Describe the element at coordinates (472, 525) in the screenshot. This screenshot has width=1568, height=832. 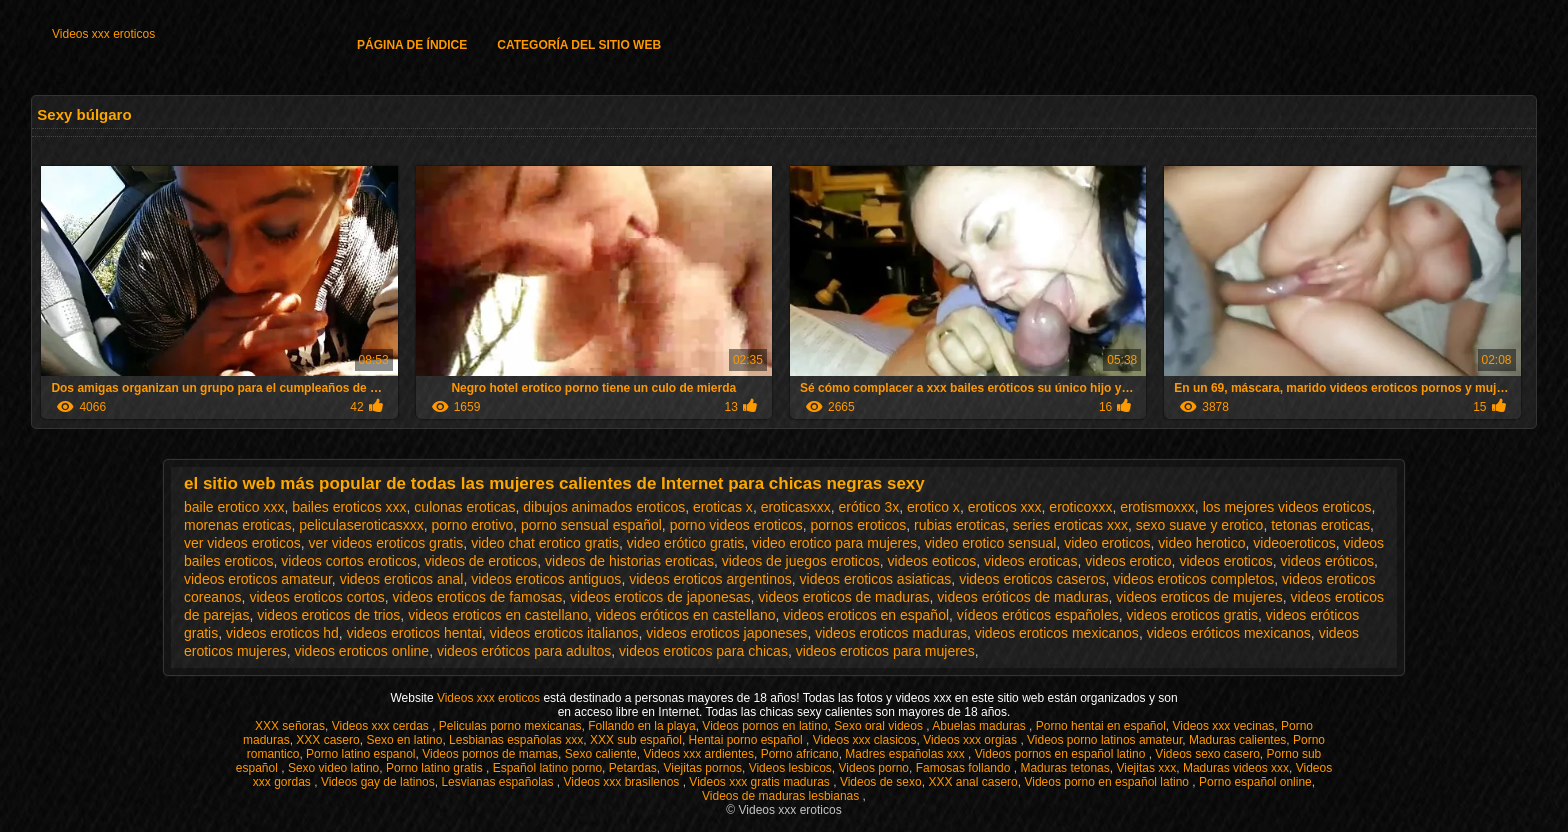
I see `porno erotivo` at that location.